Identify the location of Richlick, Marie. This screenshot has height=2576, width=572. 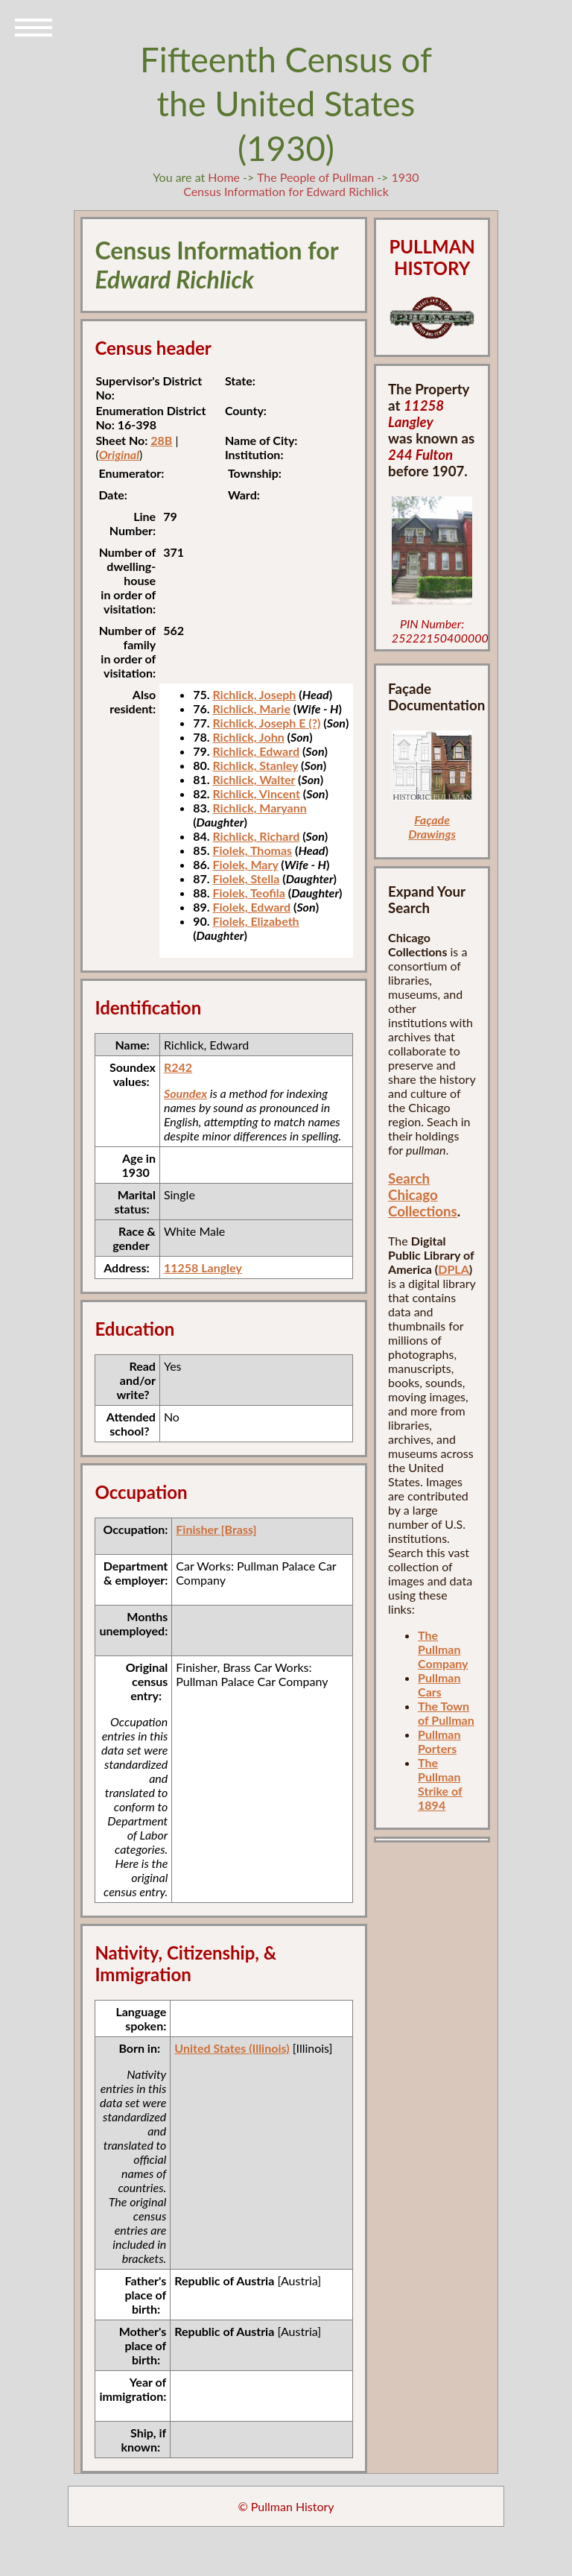
(251, 708).